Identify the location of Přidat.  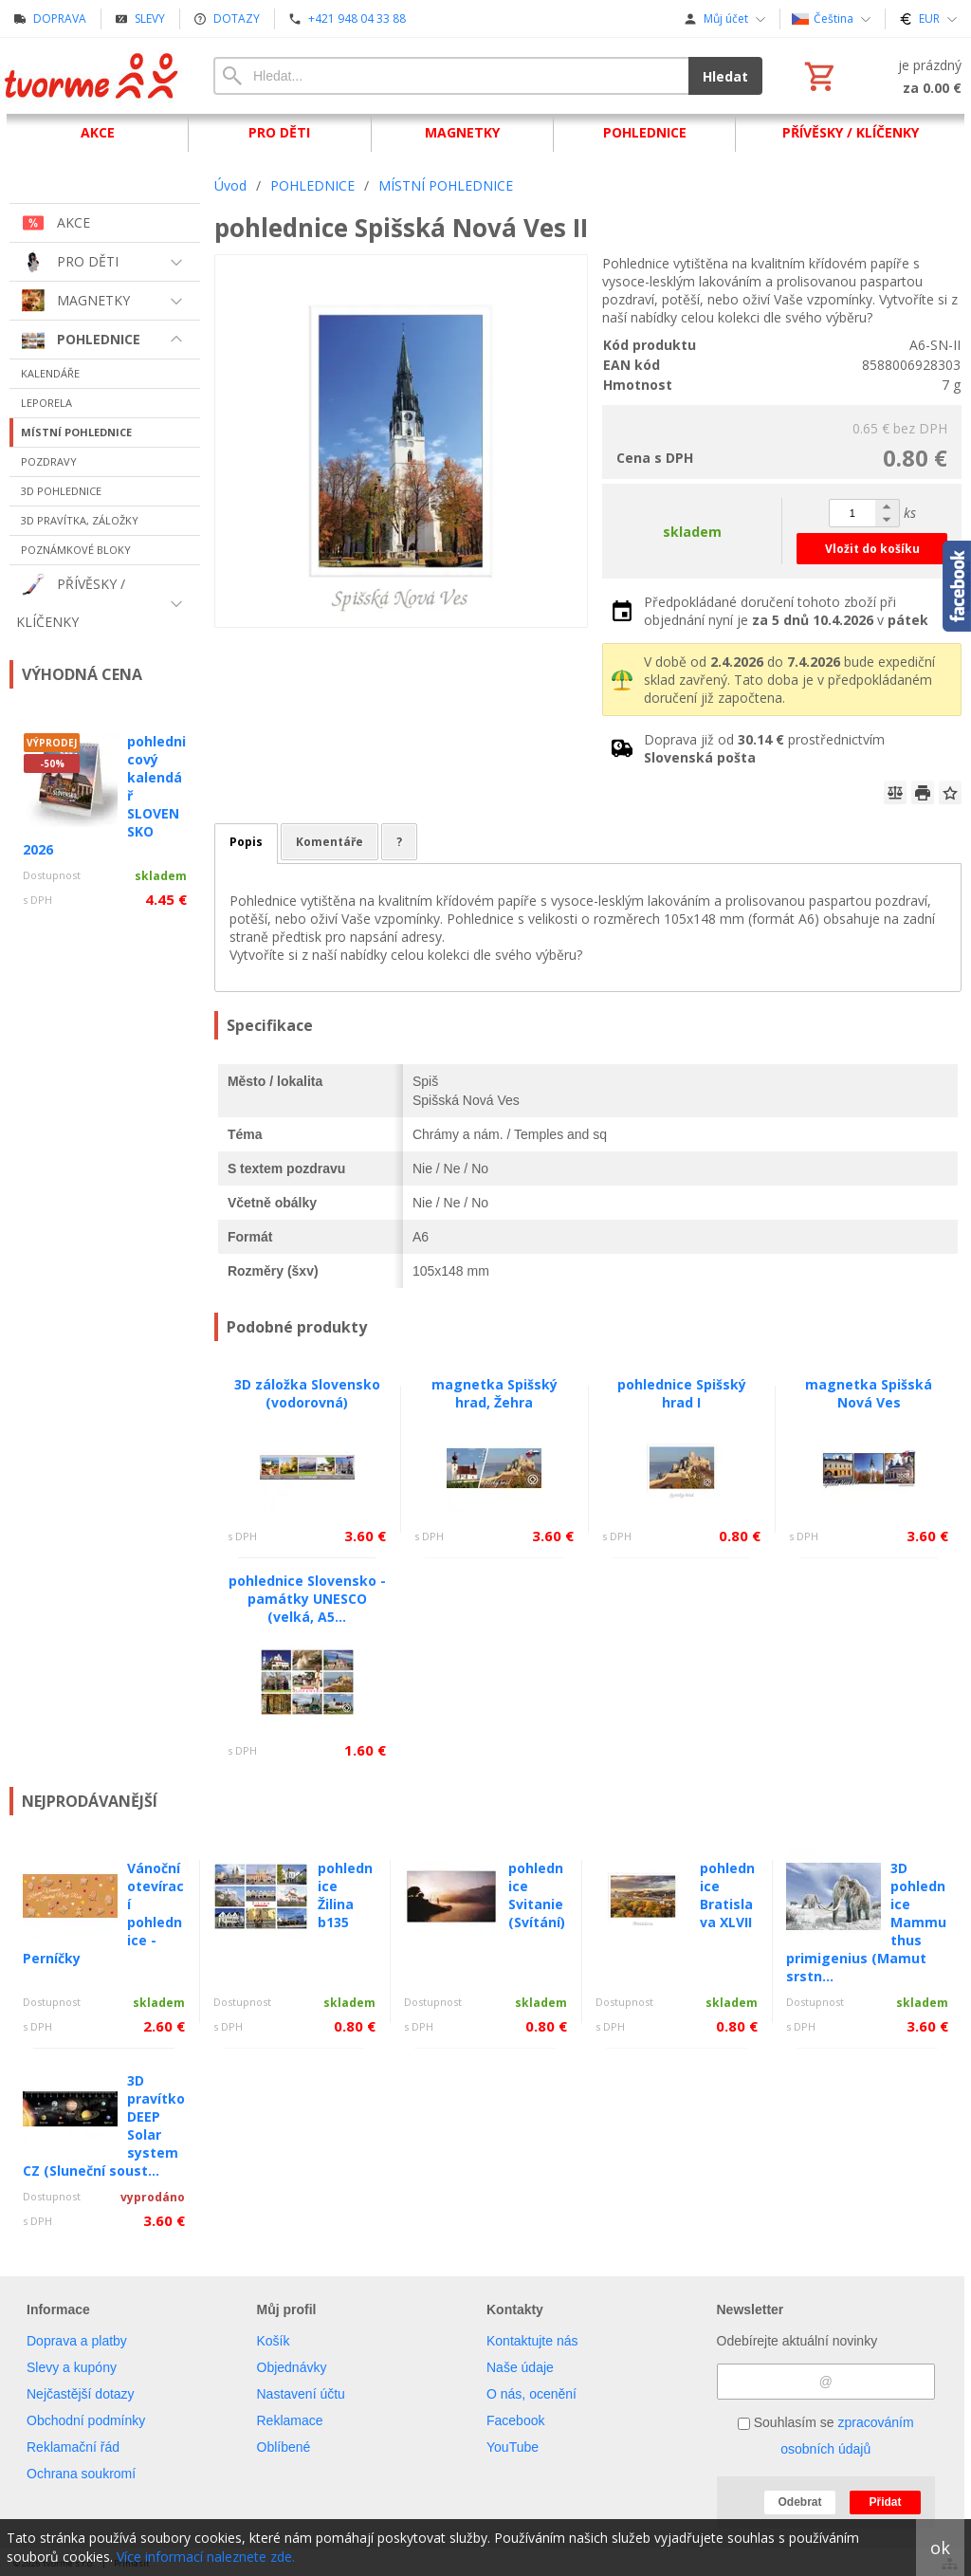
(885, 2502).